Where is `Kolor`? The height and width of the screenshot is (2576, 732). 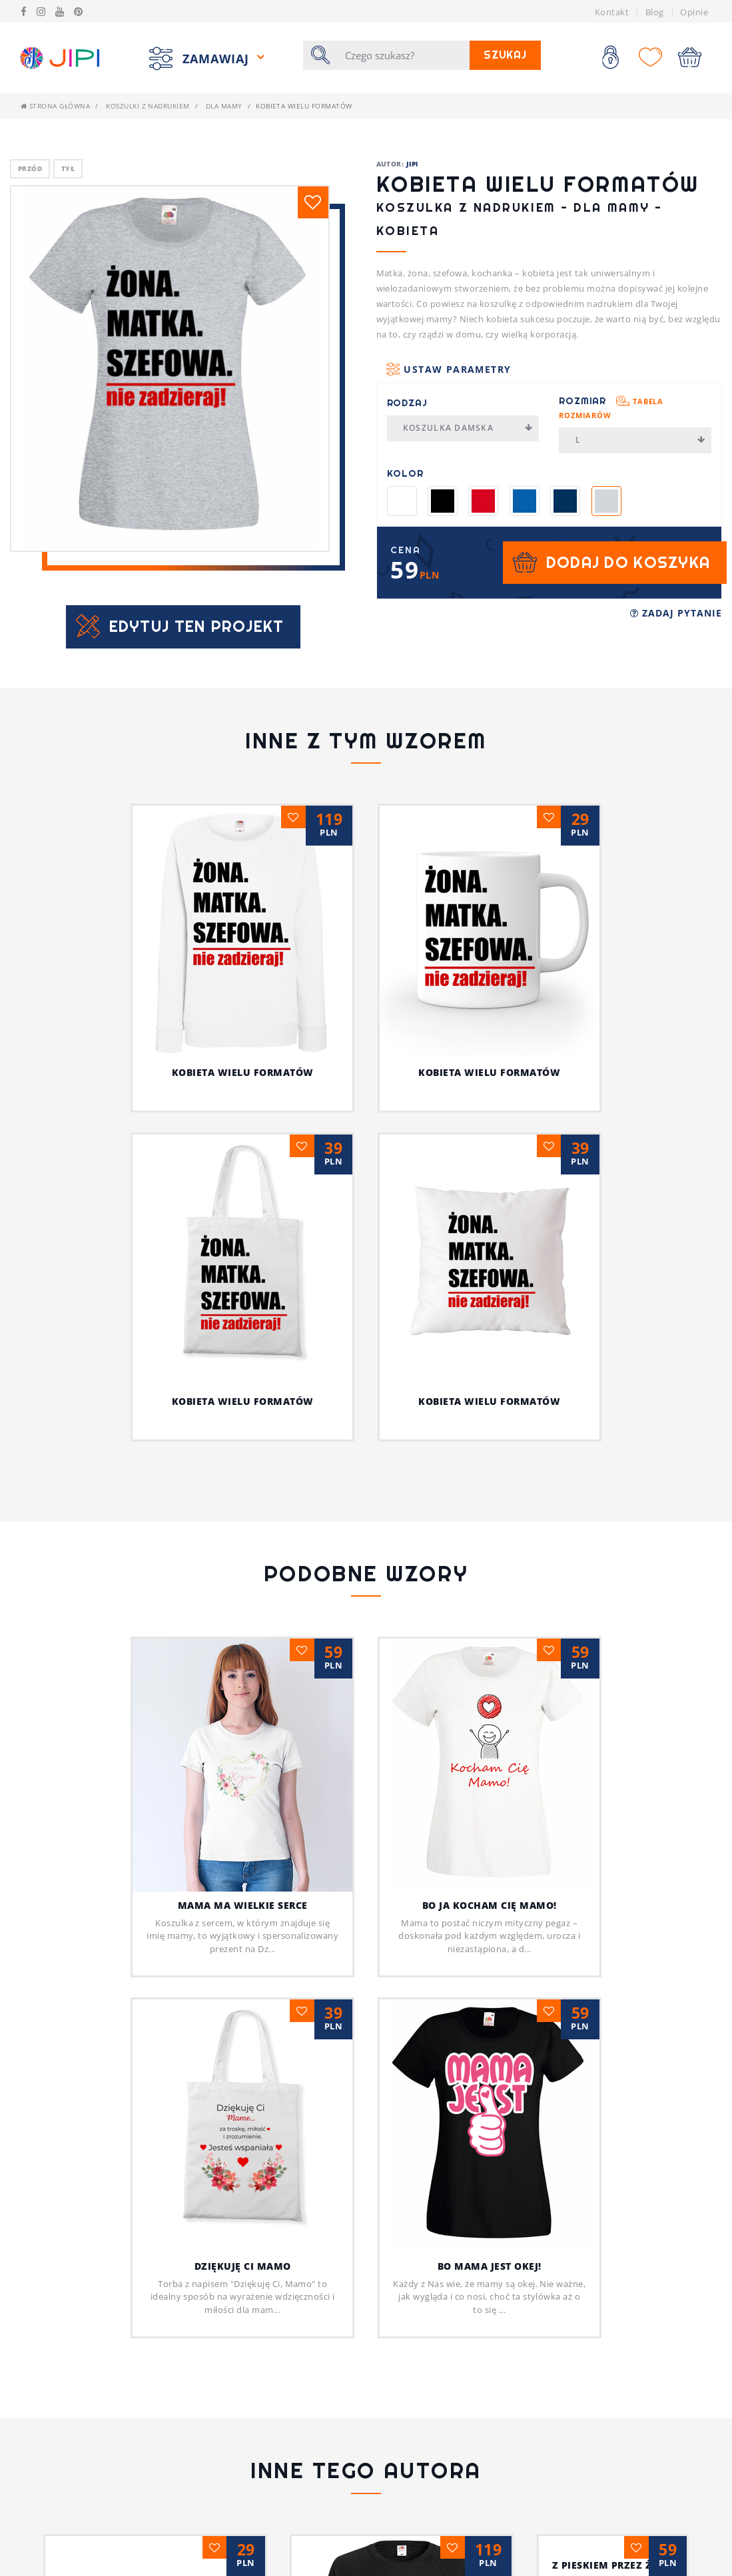
Kolor is located at coordinates (405, 473).